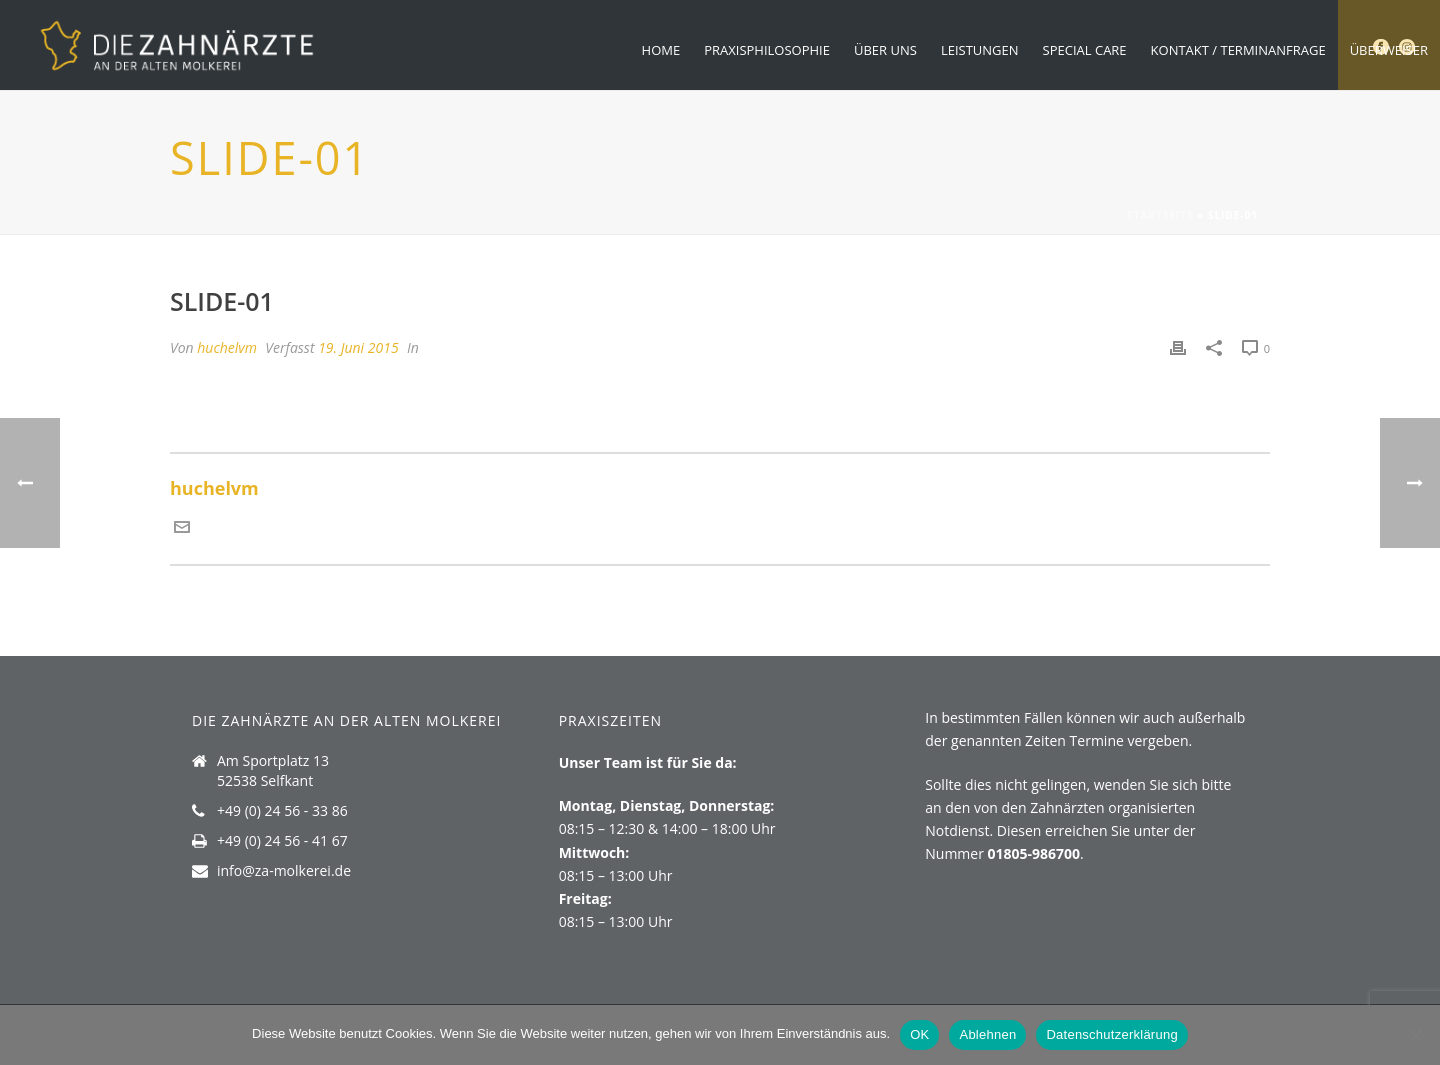 This screenshot has width=1440, height=1065. Describe the element at coordinates (980, 50) in the screenshot. I see `Leistungen` at that location.